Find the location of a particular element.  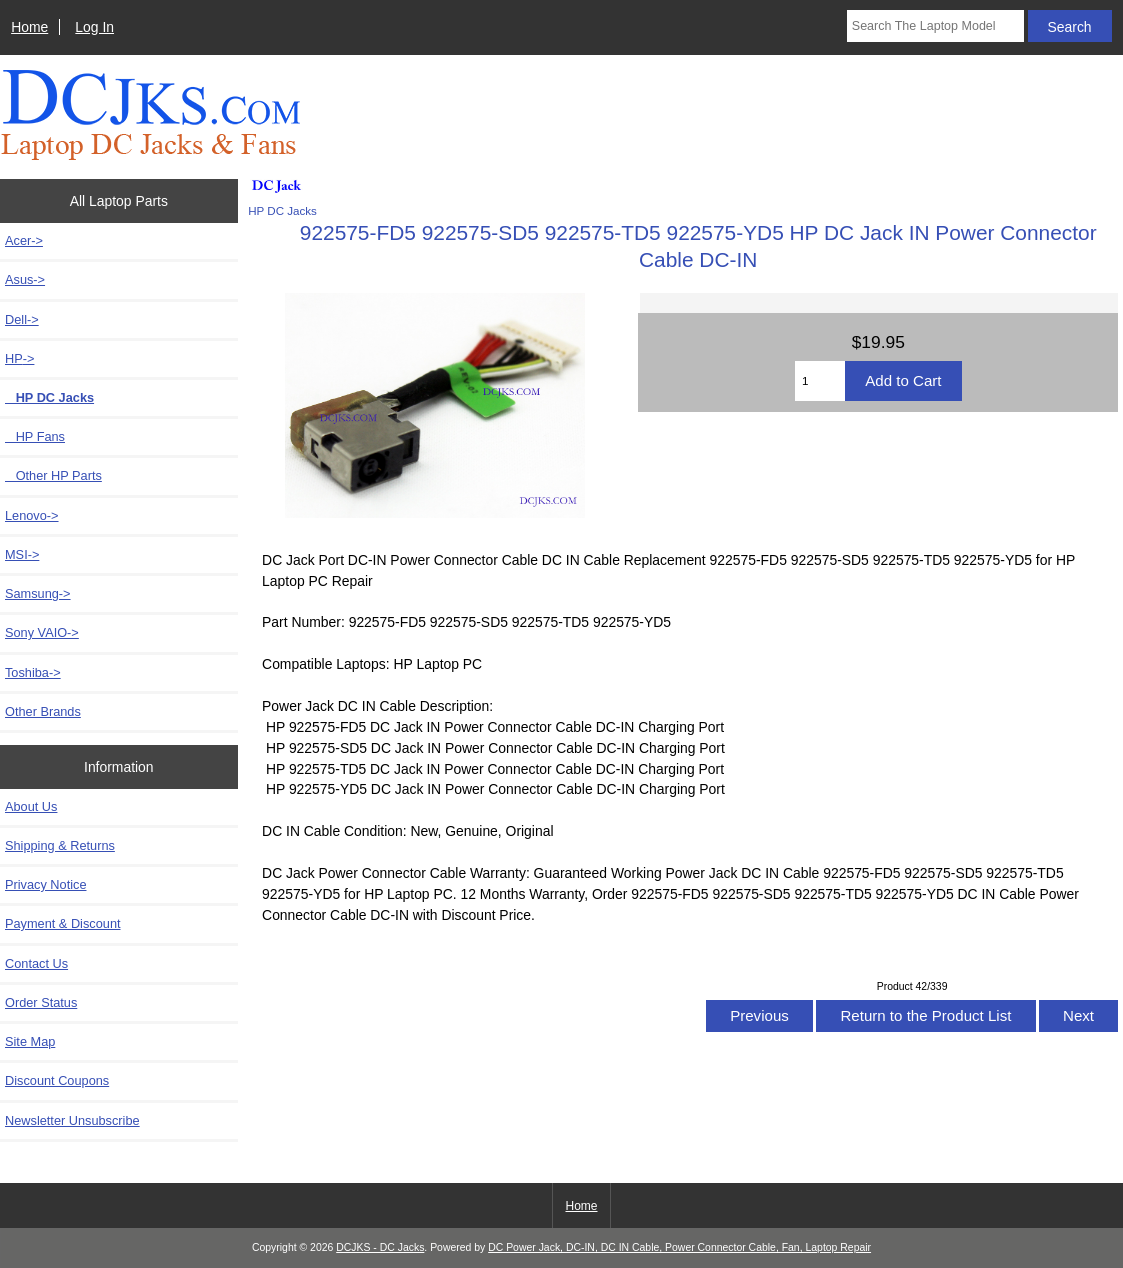

[Search The Laptop Model] is located at coordinates (935, 26).